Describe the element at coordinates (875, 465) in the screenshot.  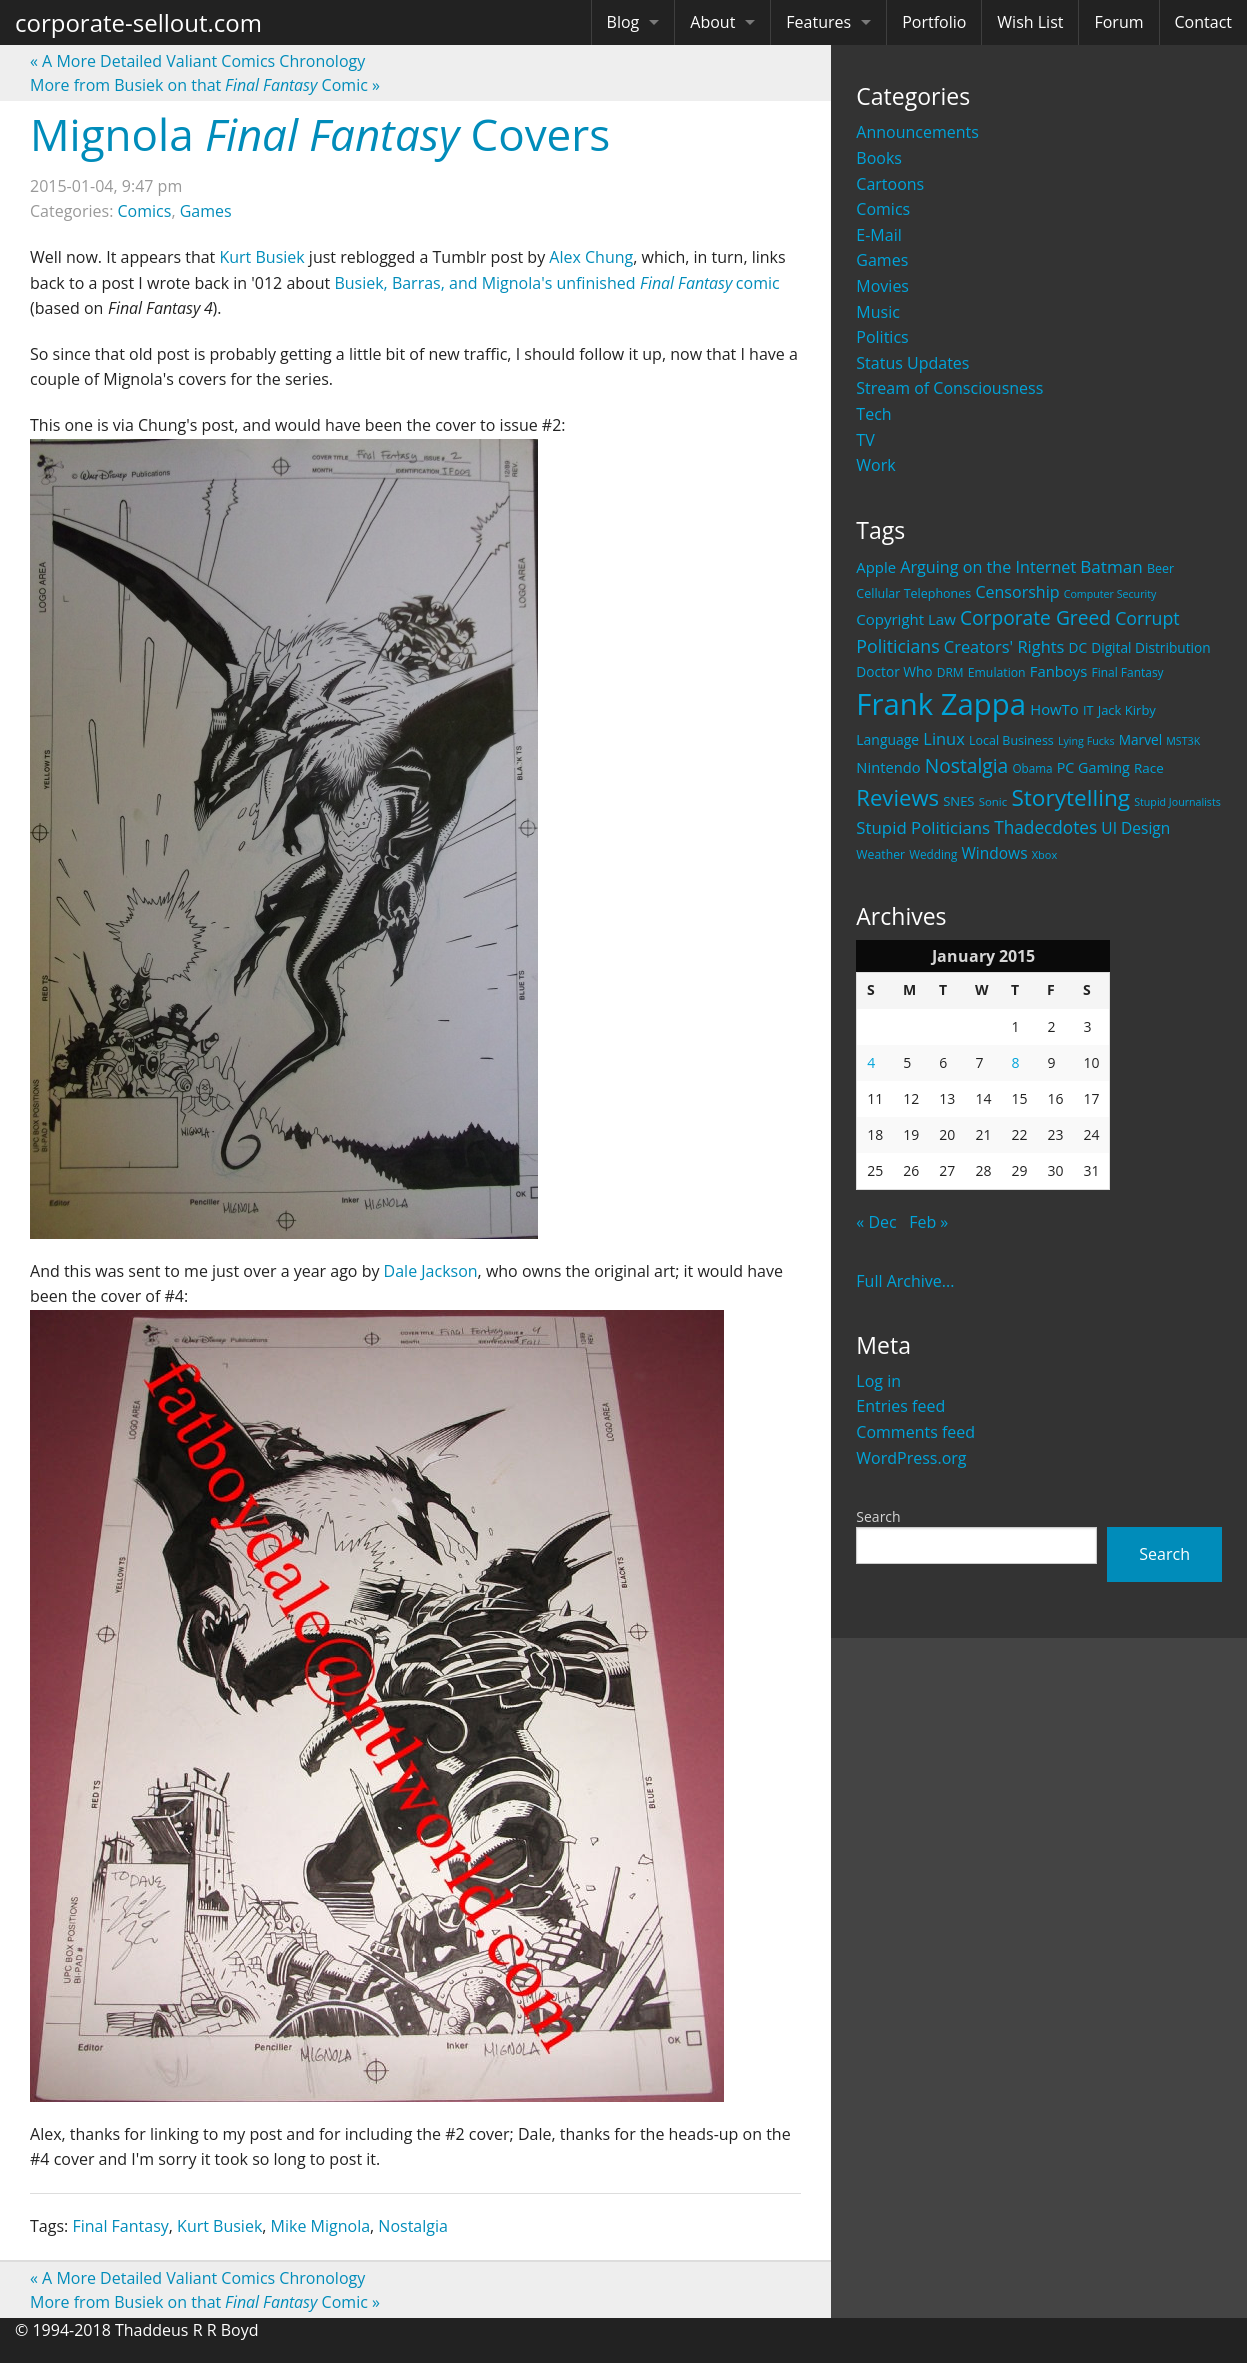
I see `Work` at that location.